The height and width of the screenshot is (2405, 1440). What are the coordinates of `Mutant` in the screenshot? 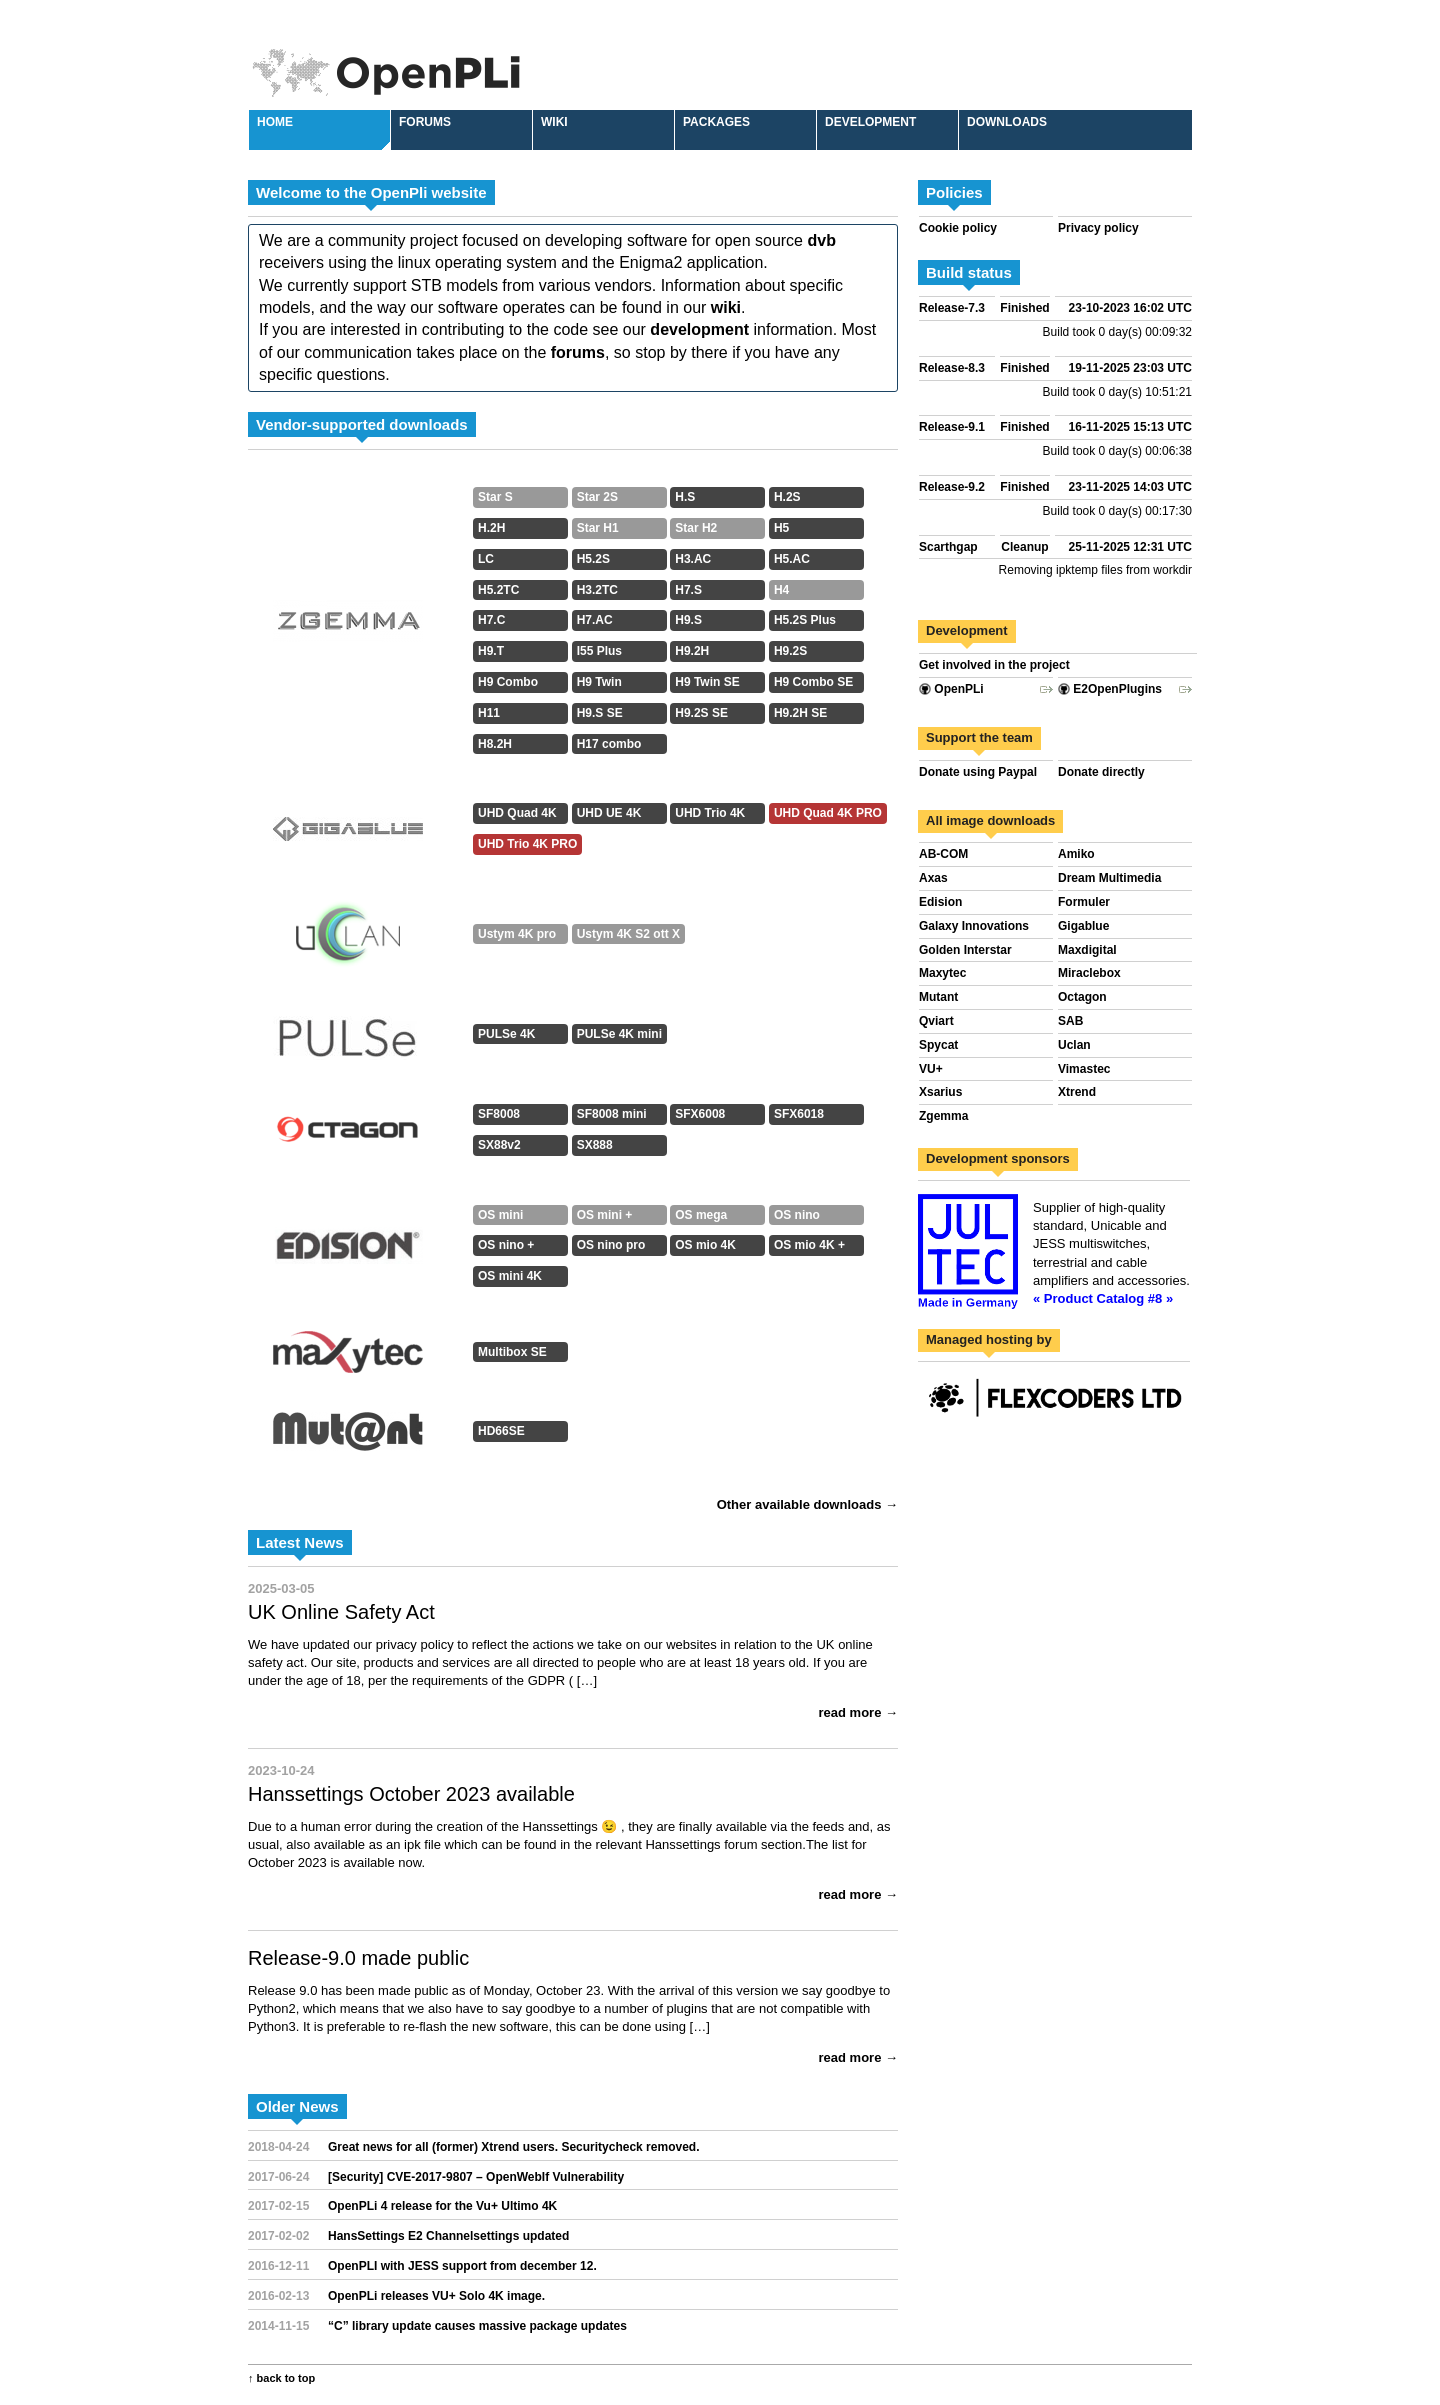 It's located at (938, 997).